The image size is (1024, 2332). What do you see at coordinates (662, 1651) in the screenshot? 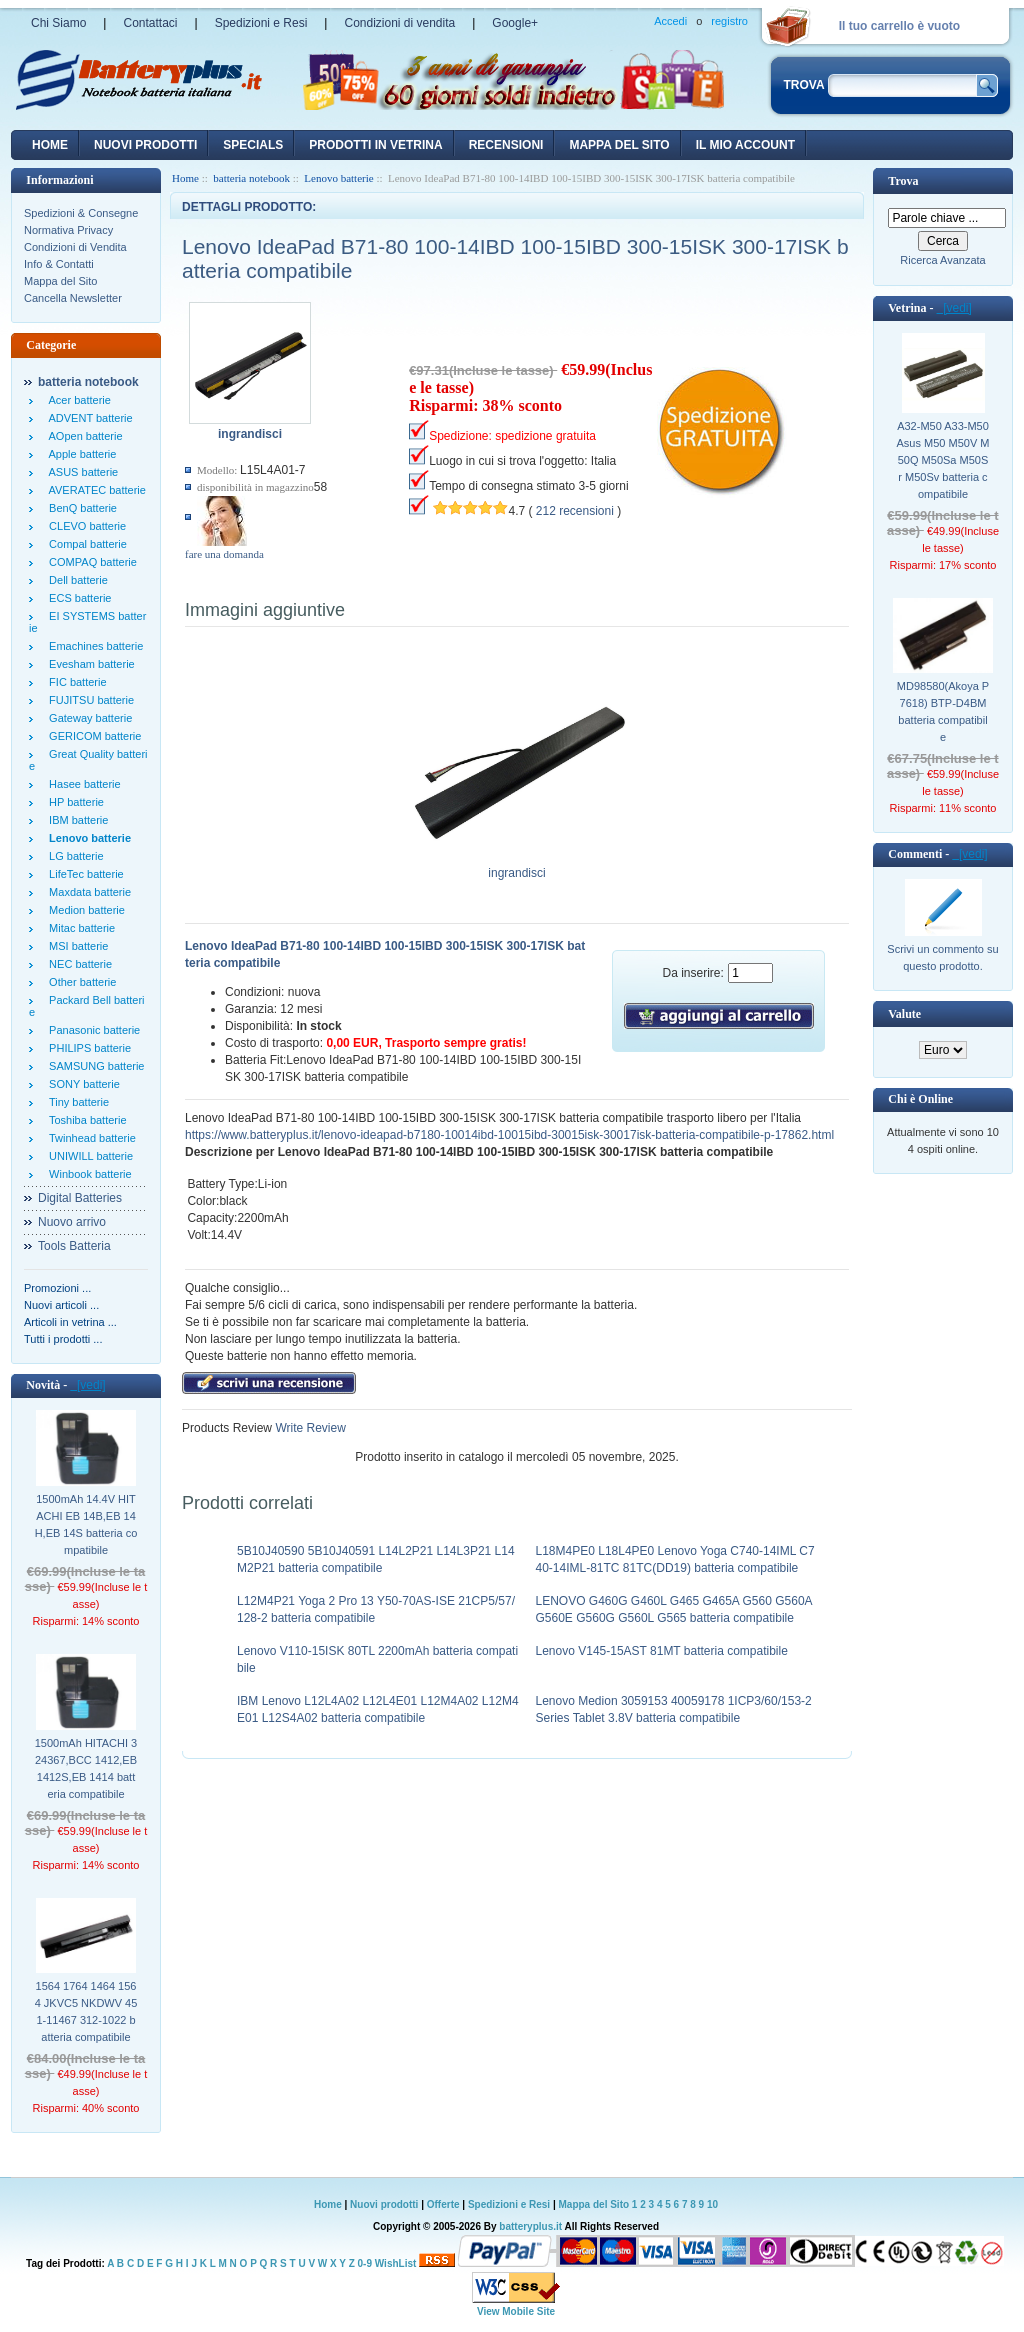
I see `Lenovo V145-15AST 81MT batteria compatibile` at bounding box center [662, 1651].